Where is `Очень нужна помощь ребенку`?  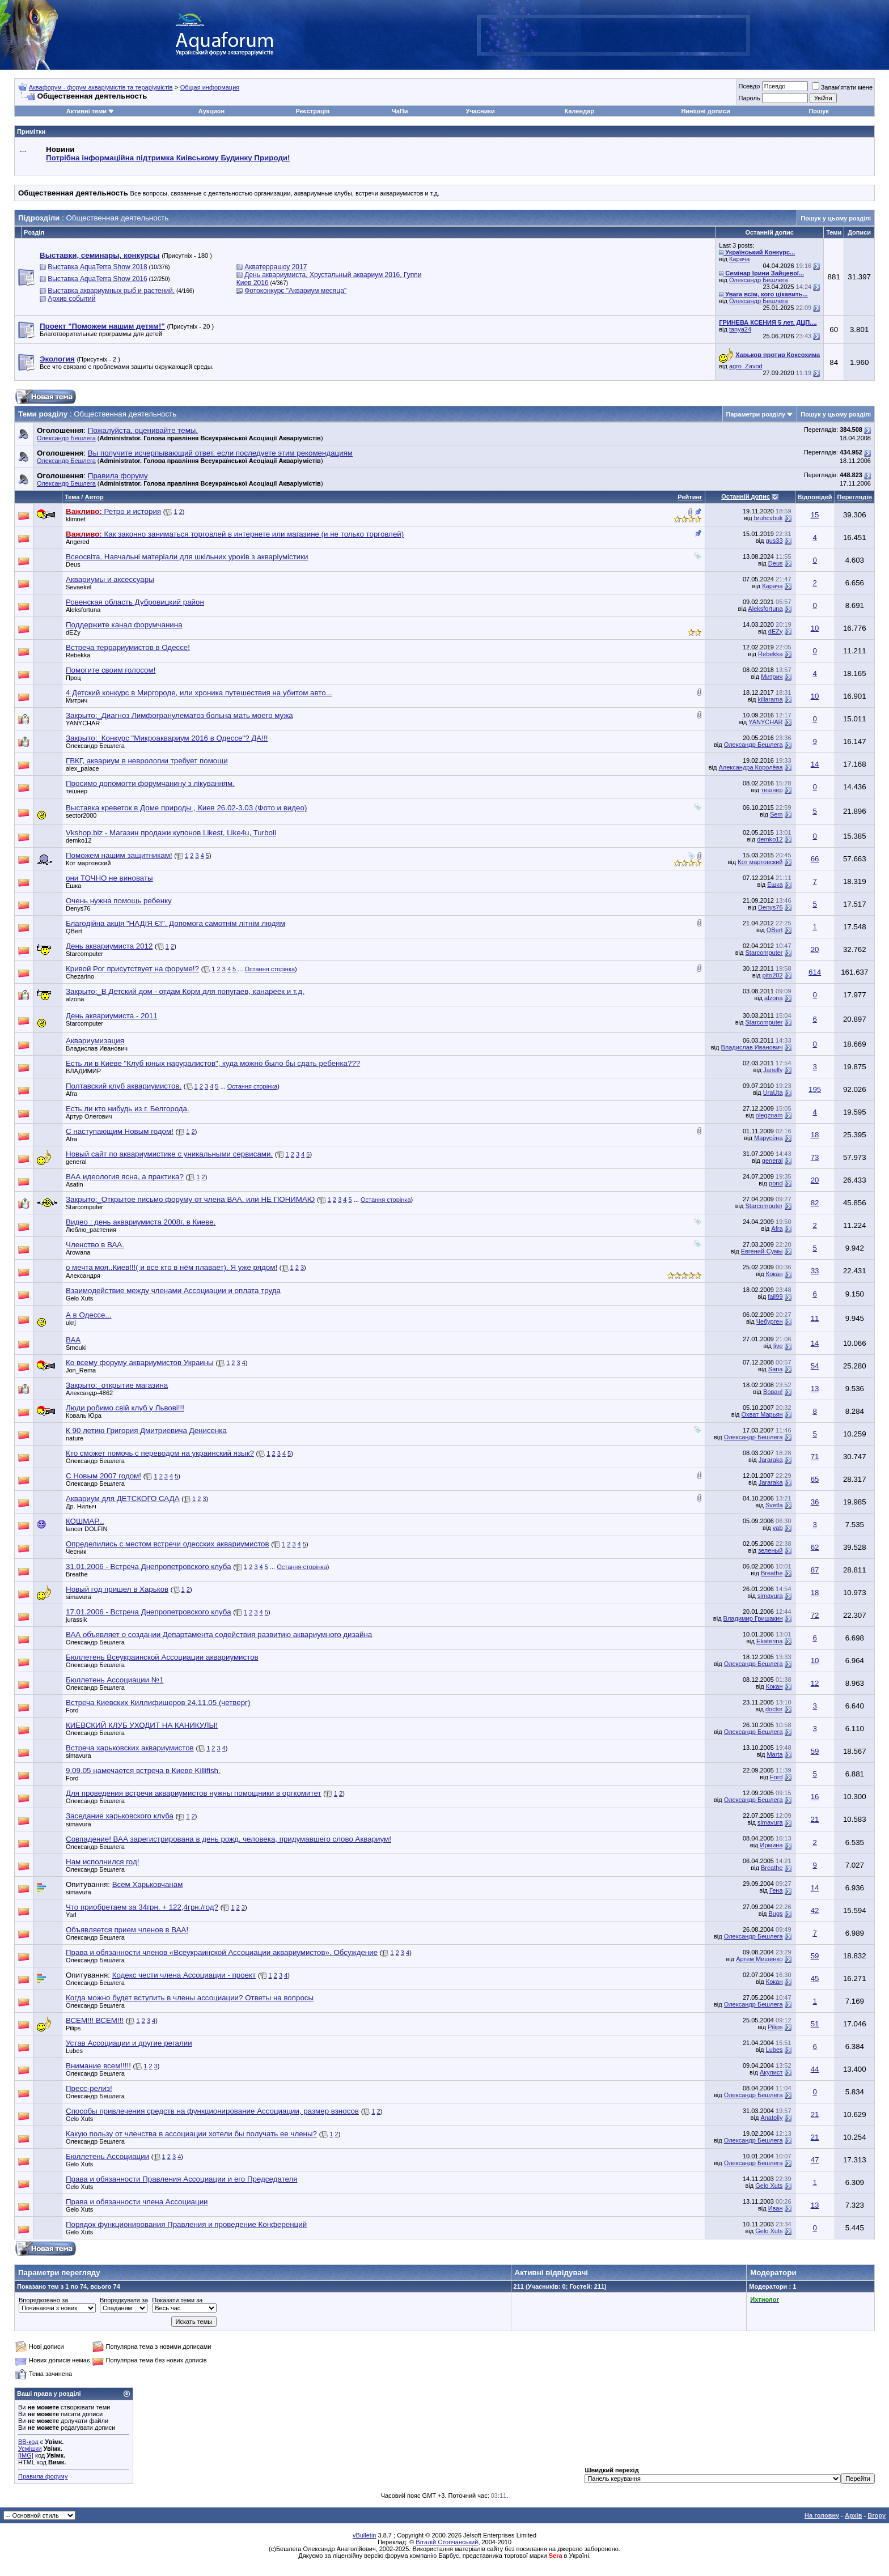
Очень нужна помощь ребенку is located at coordinates (119, 900).